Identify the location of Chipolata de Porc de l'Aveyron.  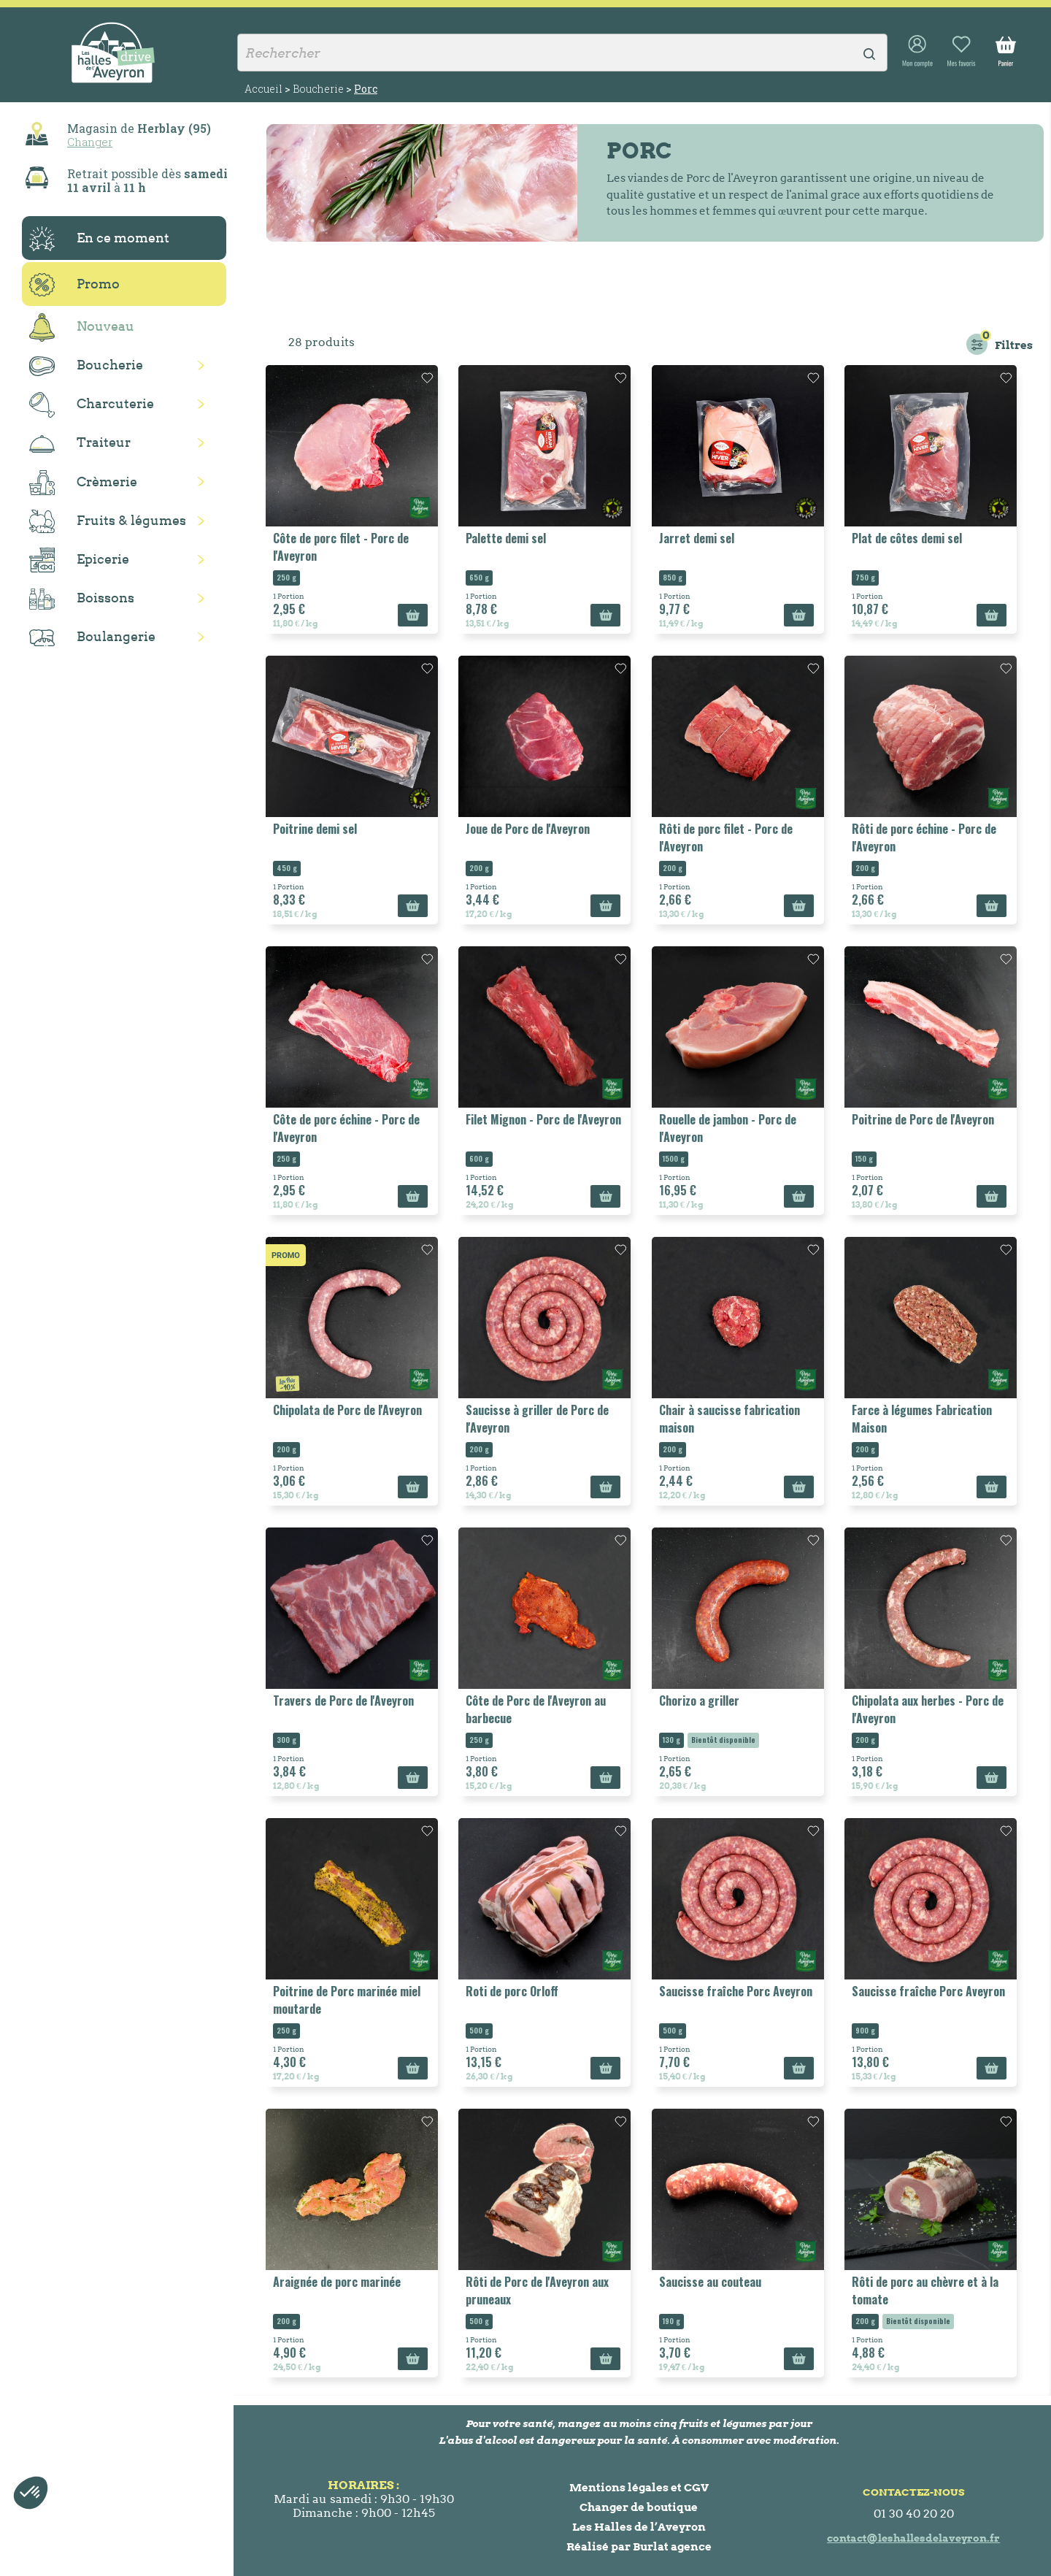
(347, 1410).